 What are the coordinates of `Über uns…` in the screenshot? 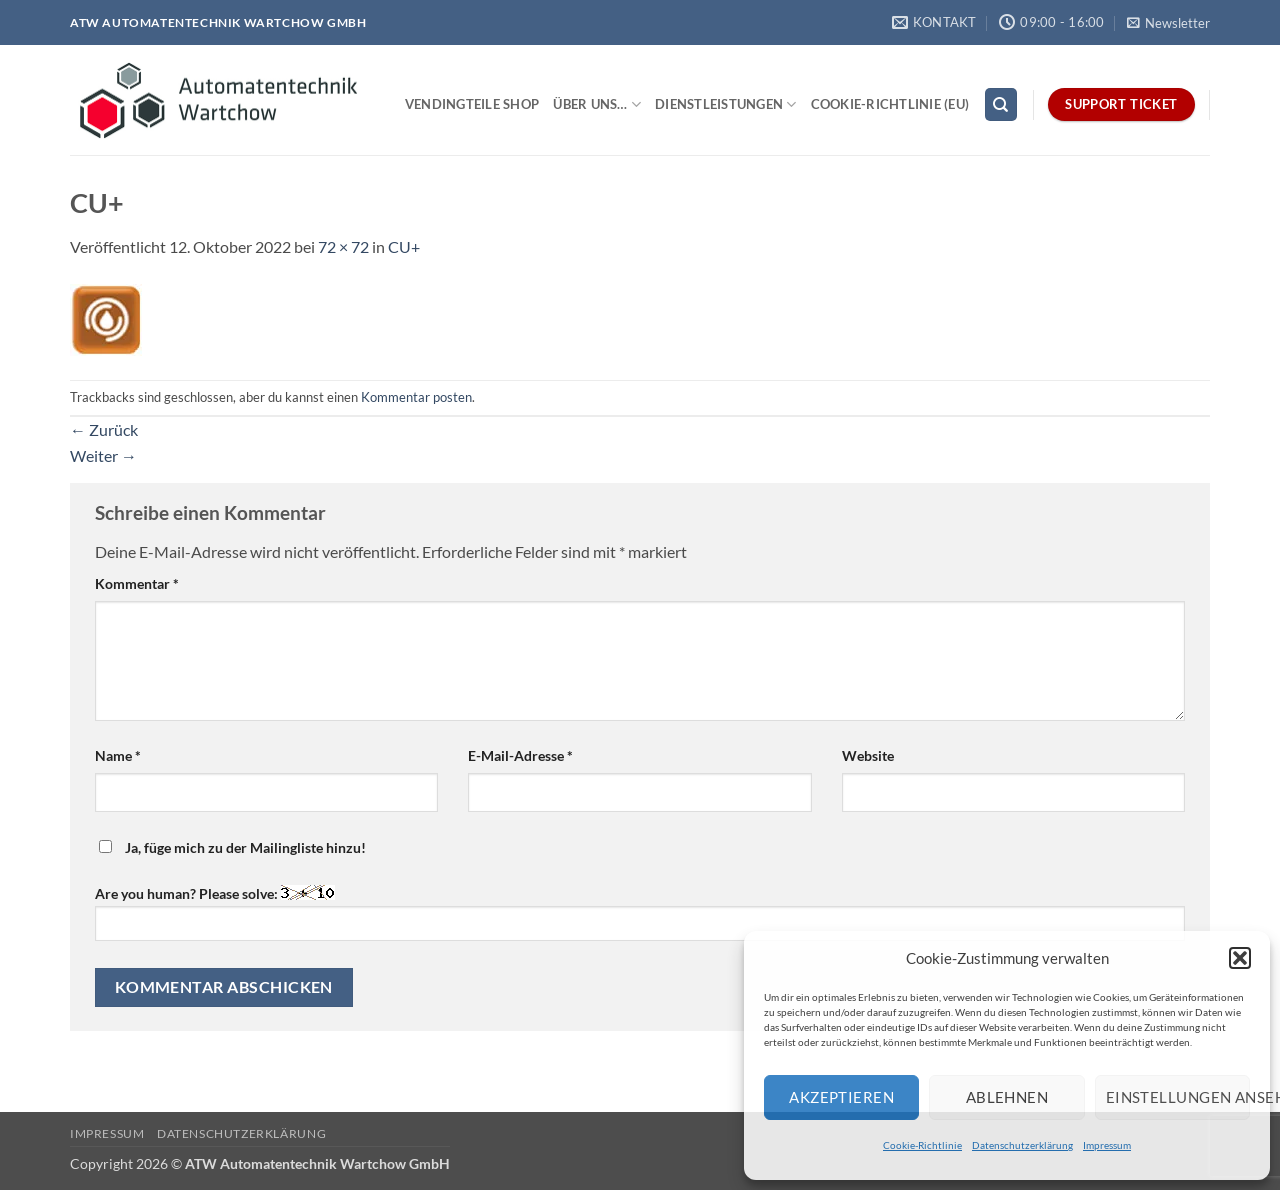 It's located at (597, 104).